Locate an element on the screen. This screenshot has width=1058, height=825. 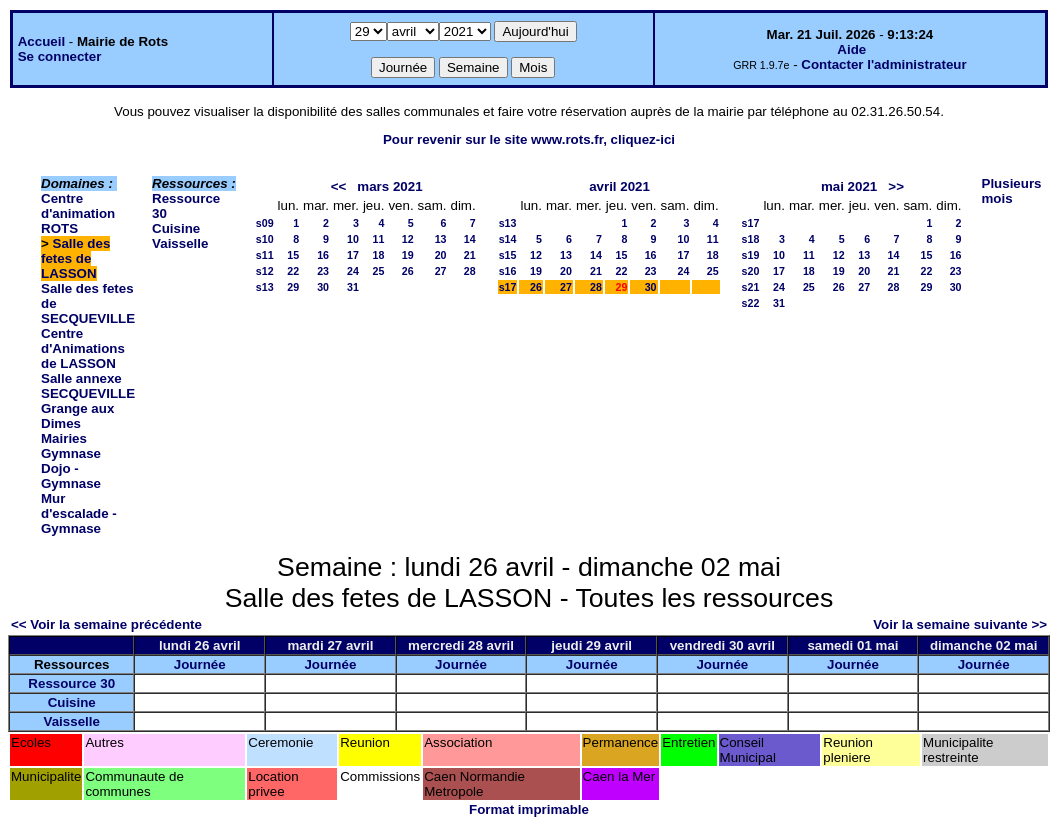
s14 is located at coordinates (508, 239).